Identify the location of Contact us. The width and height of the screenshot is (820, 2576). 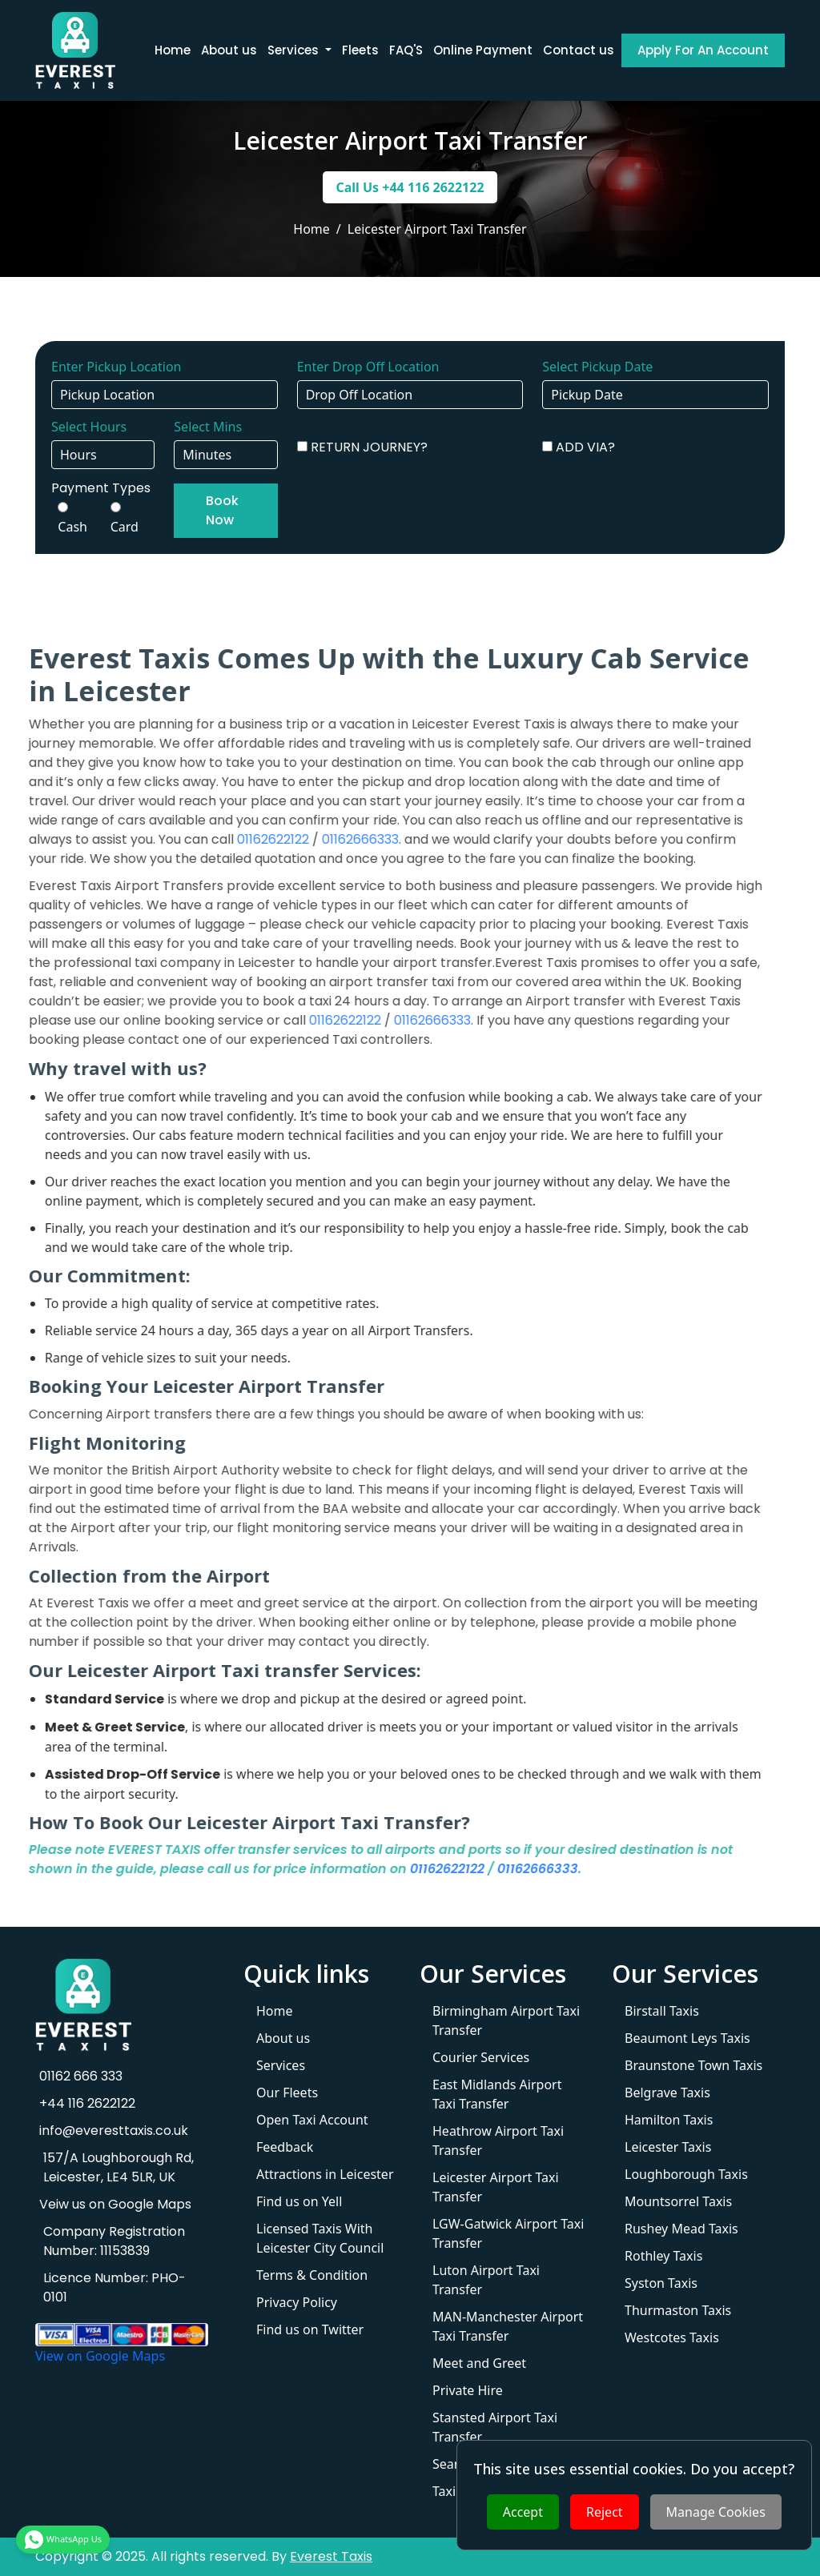
(578, 50).